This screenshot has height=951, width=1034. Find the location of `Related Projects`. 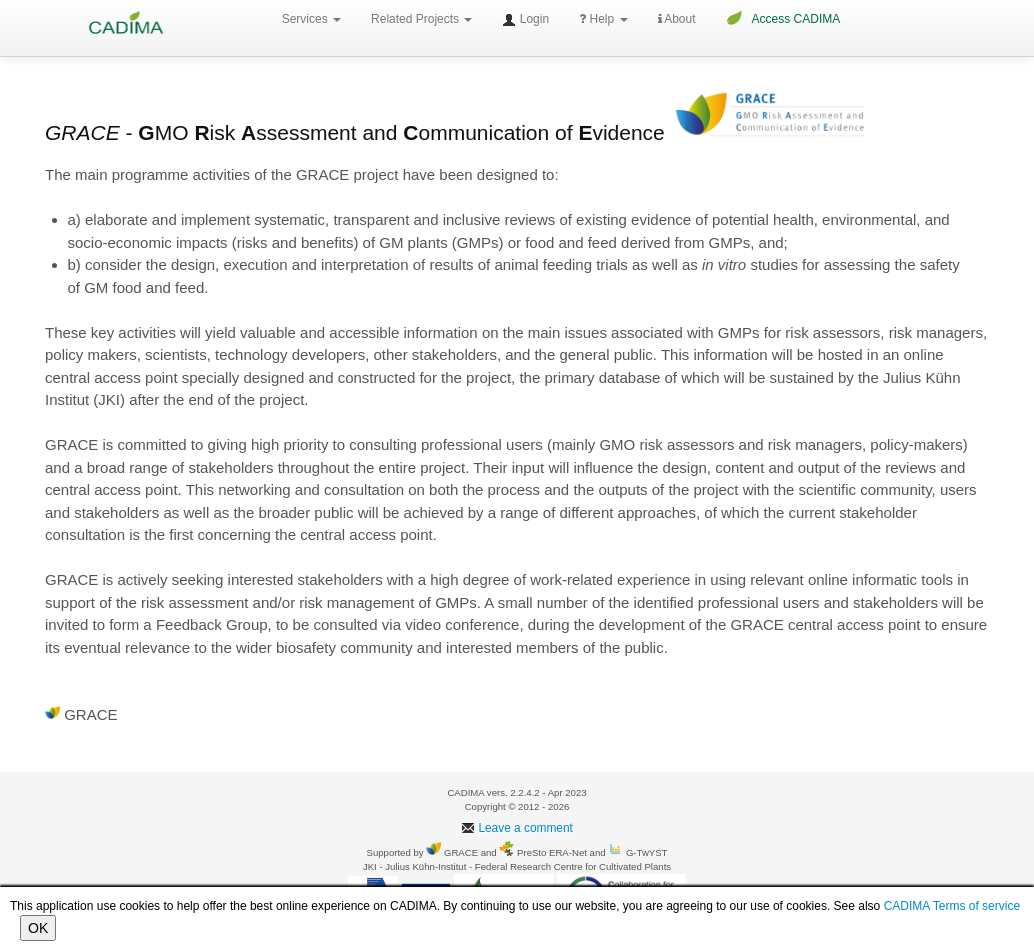

Related Projects is located at coordinates (421, 19).